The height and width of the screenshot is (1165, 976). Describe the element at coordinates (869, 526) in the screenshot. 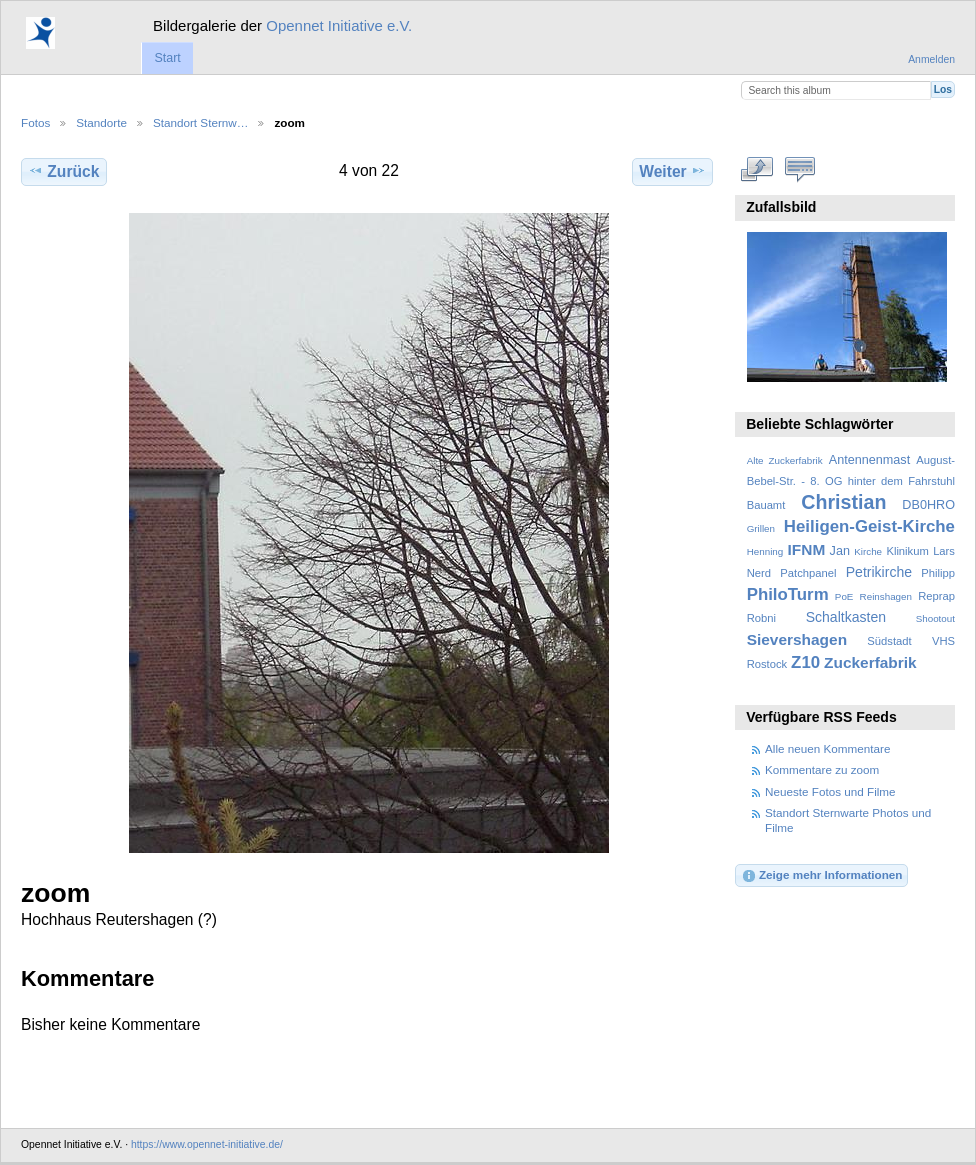

I see `Heiligen-Geist-Kirche` at that location.